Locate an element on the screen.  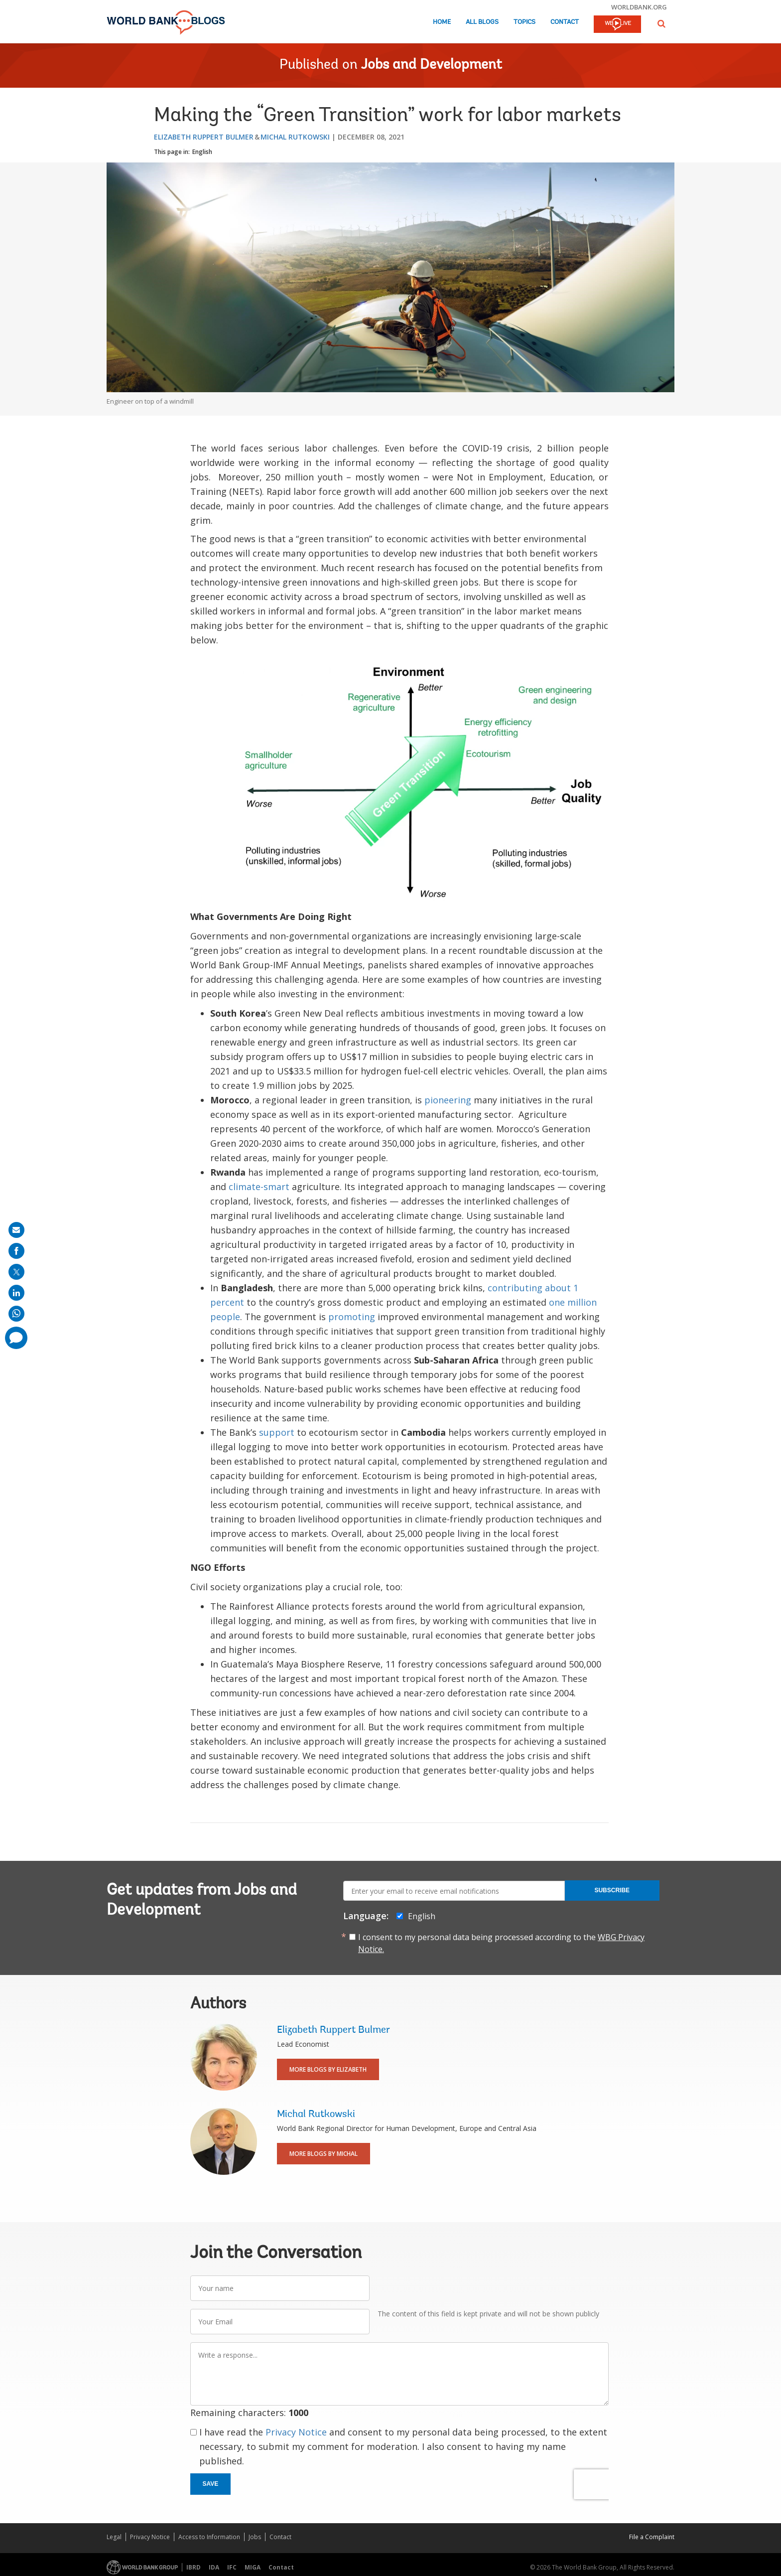
English is located at coordinates (202, 152).